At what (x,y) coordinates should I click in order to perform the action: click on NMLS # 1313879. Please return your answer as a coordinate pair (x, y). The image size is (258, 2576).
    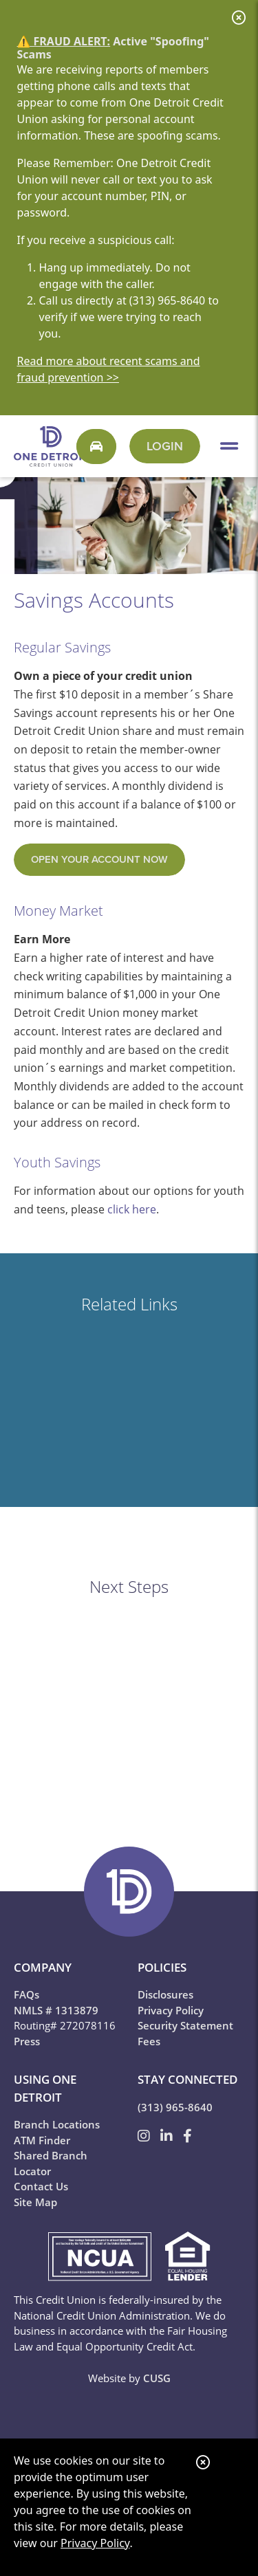
    Looking at the image, I should click on (56, 2010).